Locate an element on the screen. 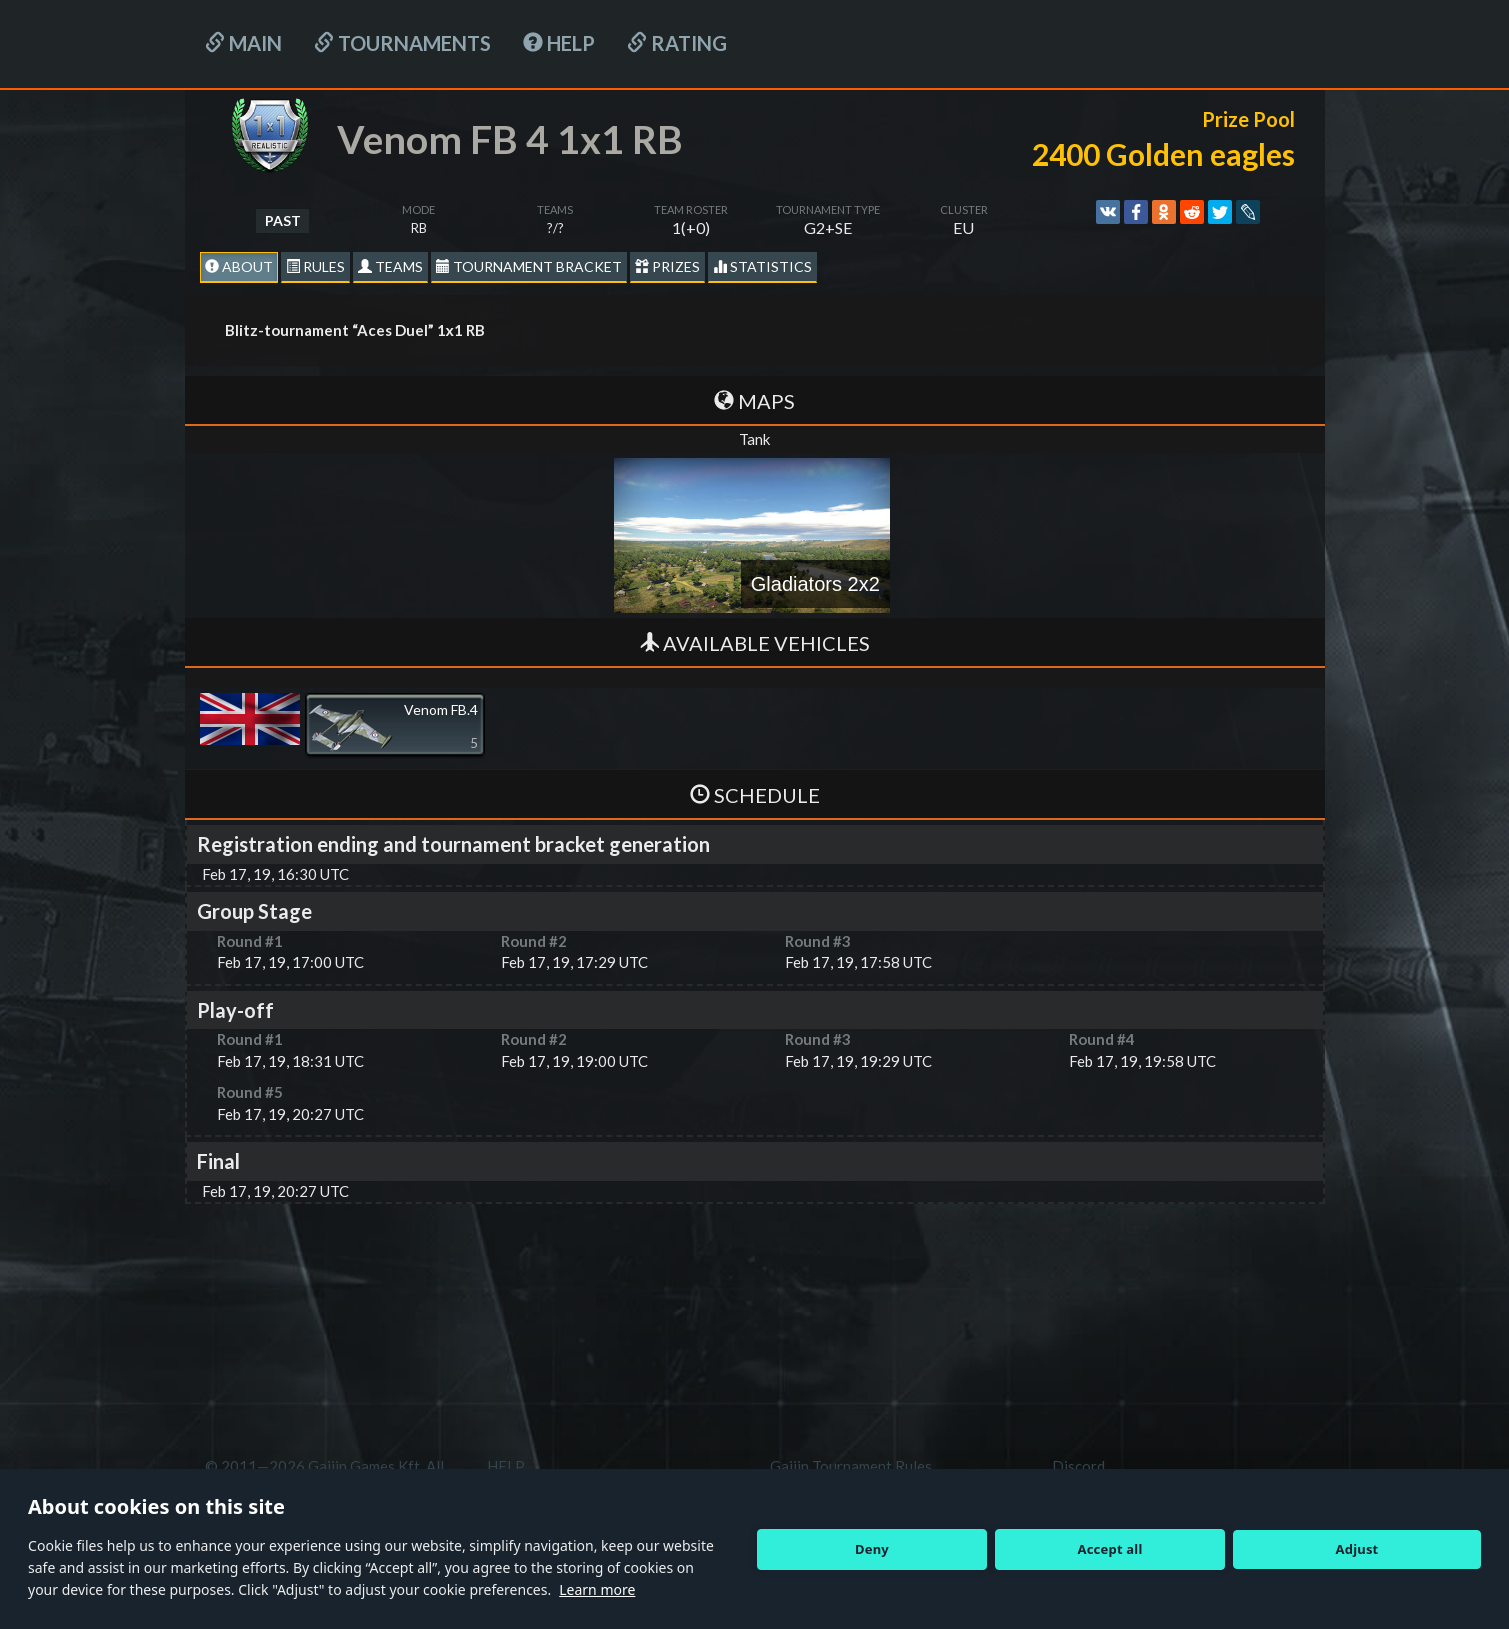 This screenshot has width=1509, height=1629. About is located at coordinates (239, 266).